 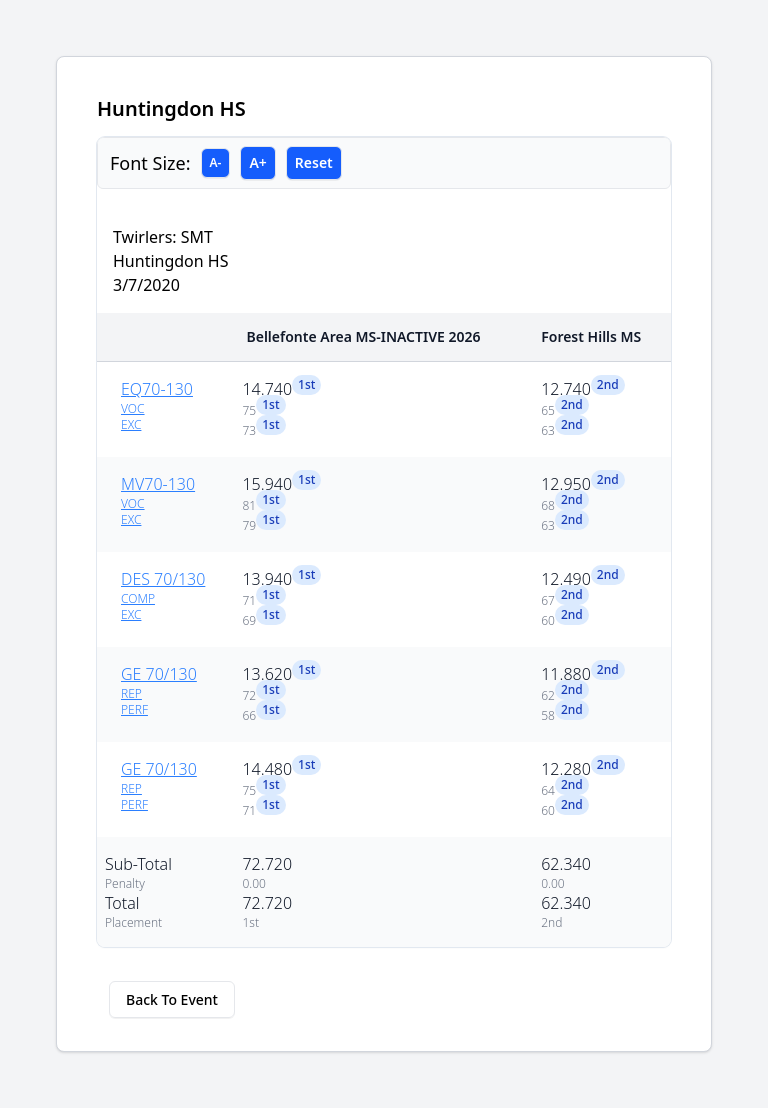 What do you see at coordinates (314, 162) in the screenshot?
I see `Reset` at bounding box center [314, 162].